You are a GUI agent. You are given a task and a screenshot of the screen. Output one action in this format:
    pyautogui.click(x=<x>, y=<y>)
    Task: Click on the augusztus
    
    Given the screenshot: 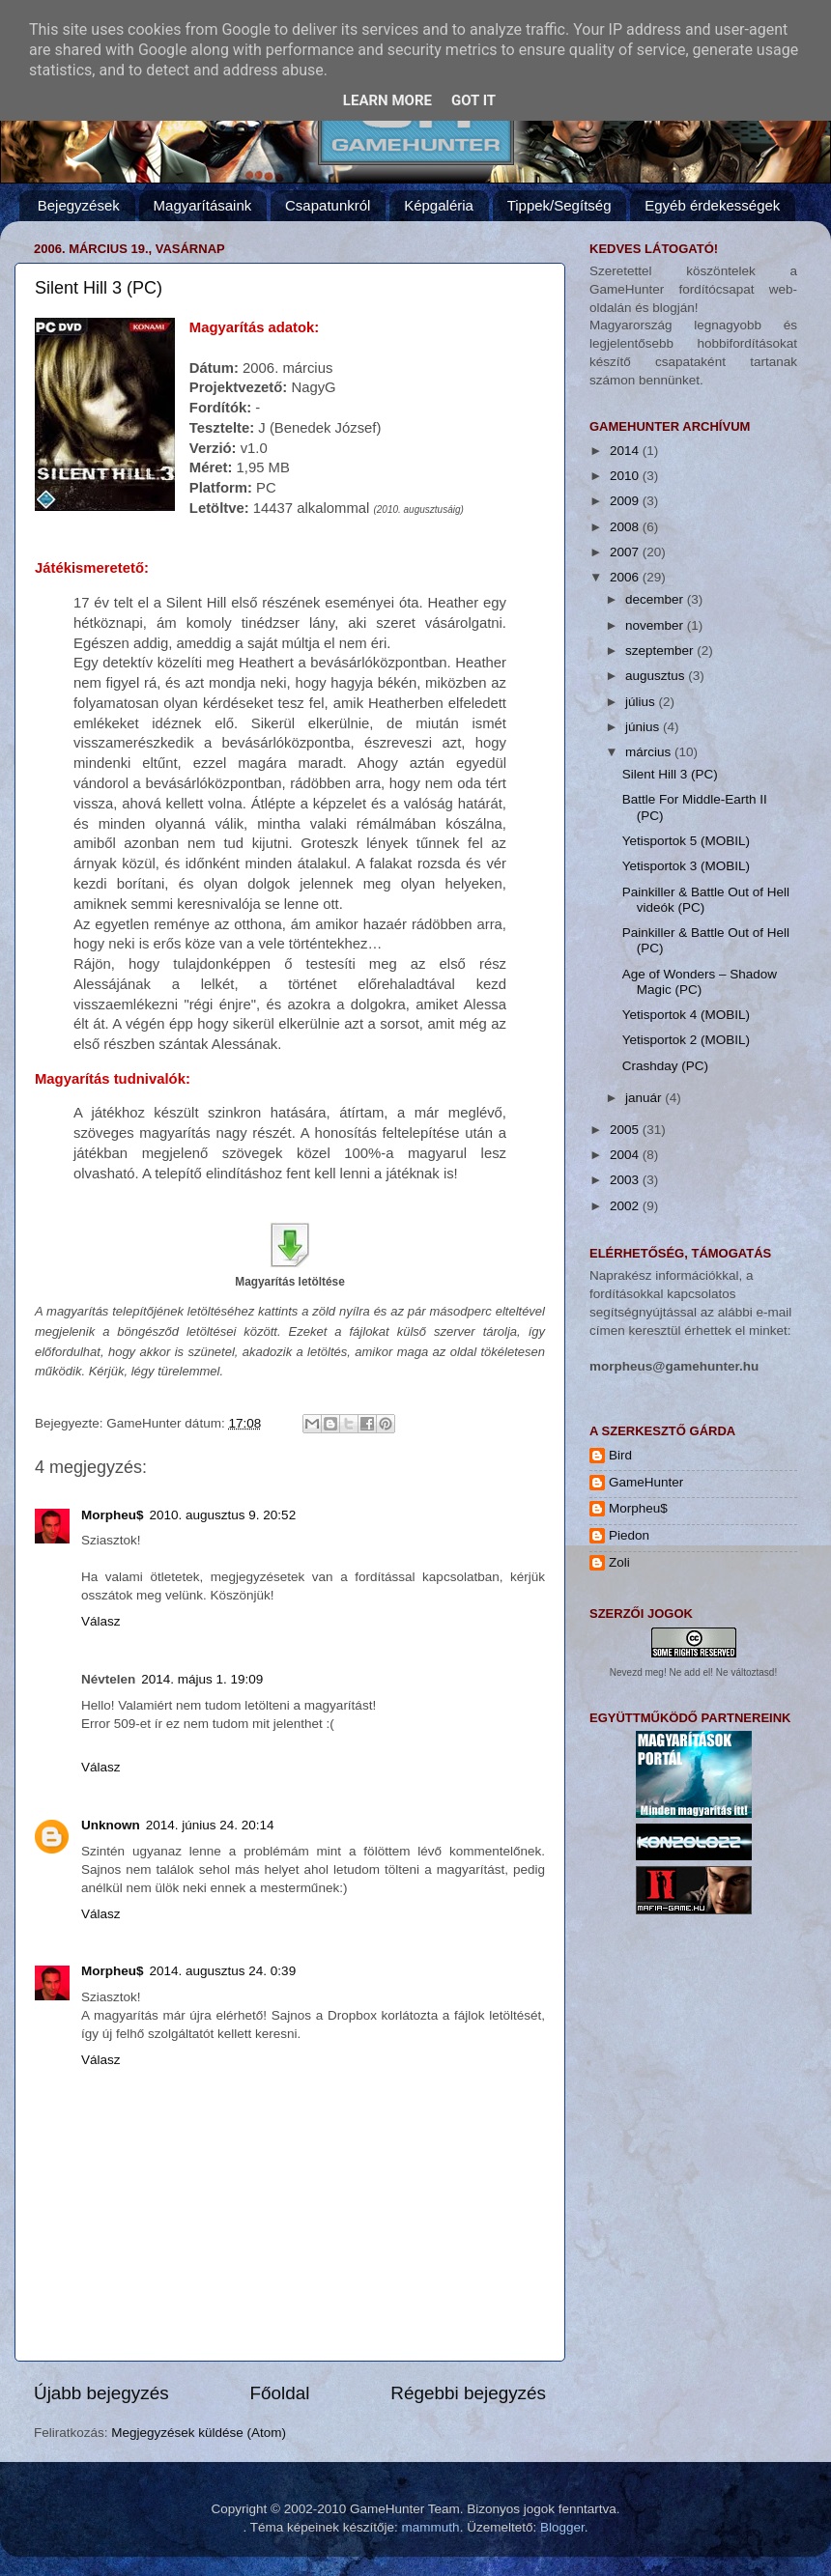 What is the action you would take?
    pyautogui.click(x=656, y=675)
    